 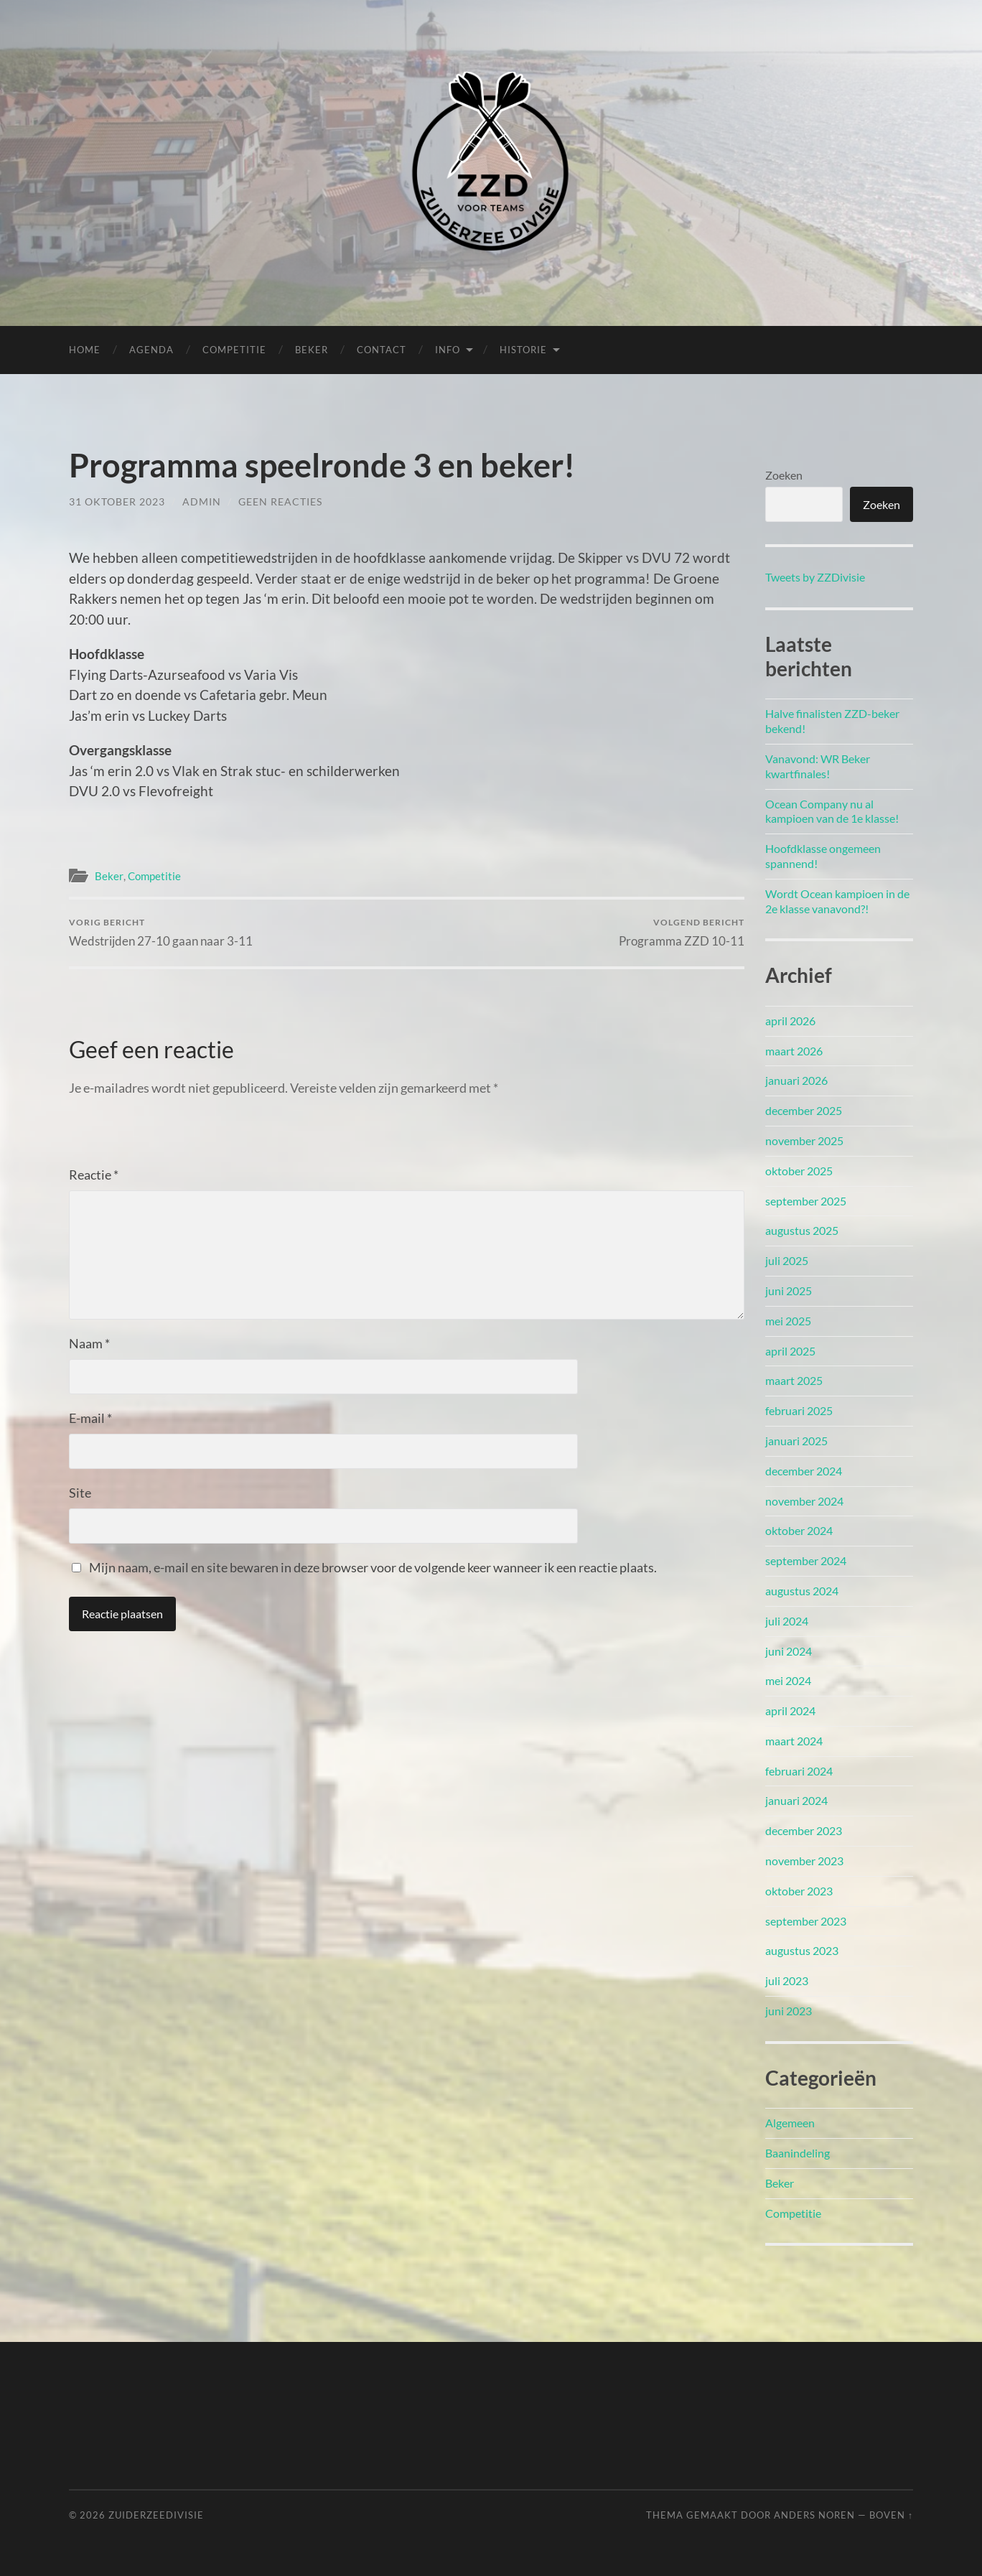 What do you see at coordinates (796, 1440) in the screenshot?
I see `januari 2025` at bounding box center [796, 1440].